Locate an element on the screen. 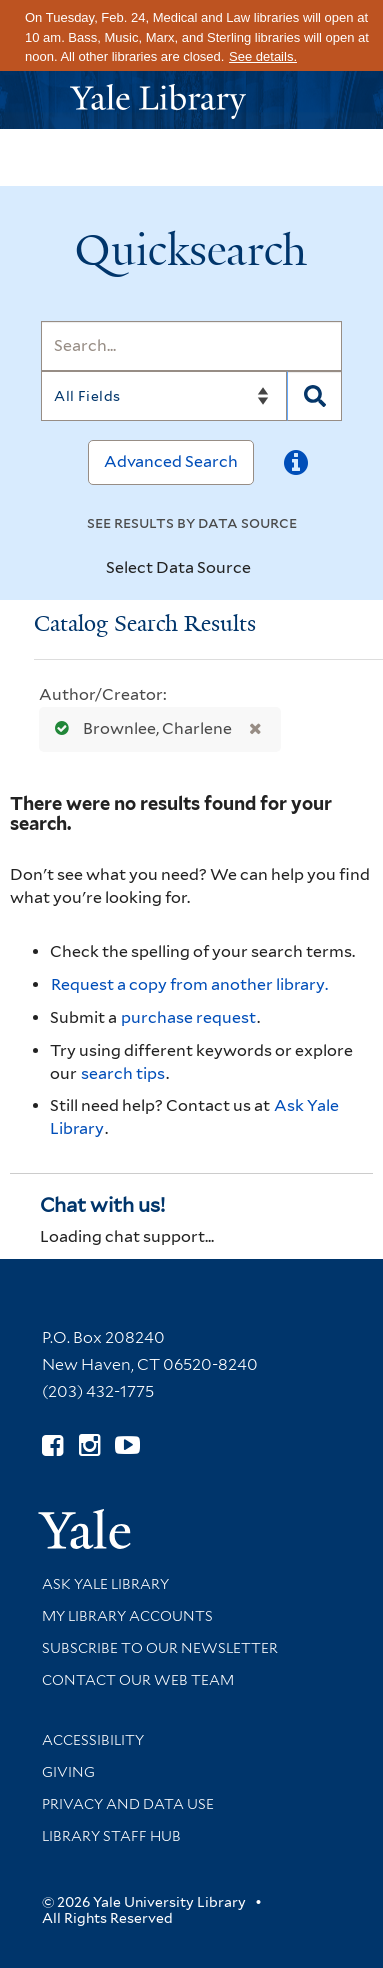 The height and width of the screenshot is (1968, 383). [Watch Yale Library videos on YouTube (opens in new window)] is located at coordinates (127, 1445).